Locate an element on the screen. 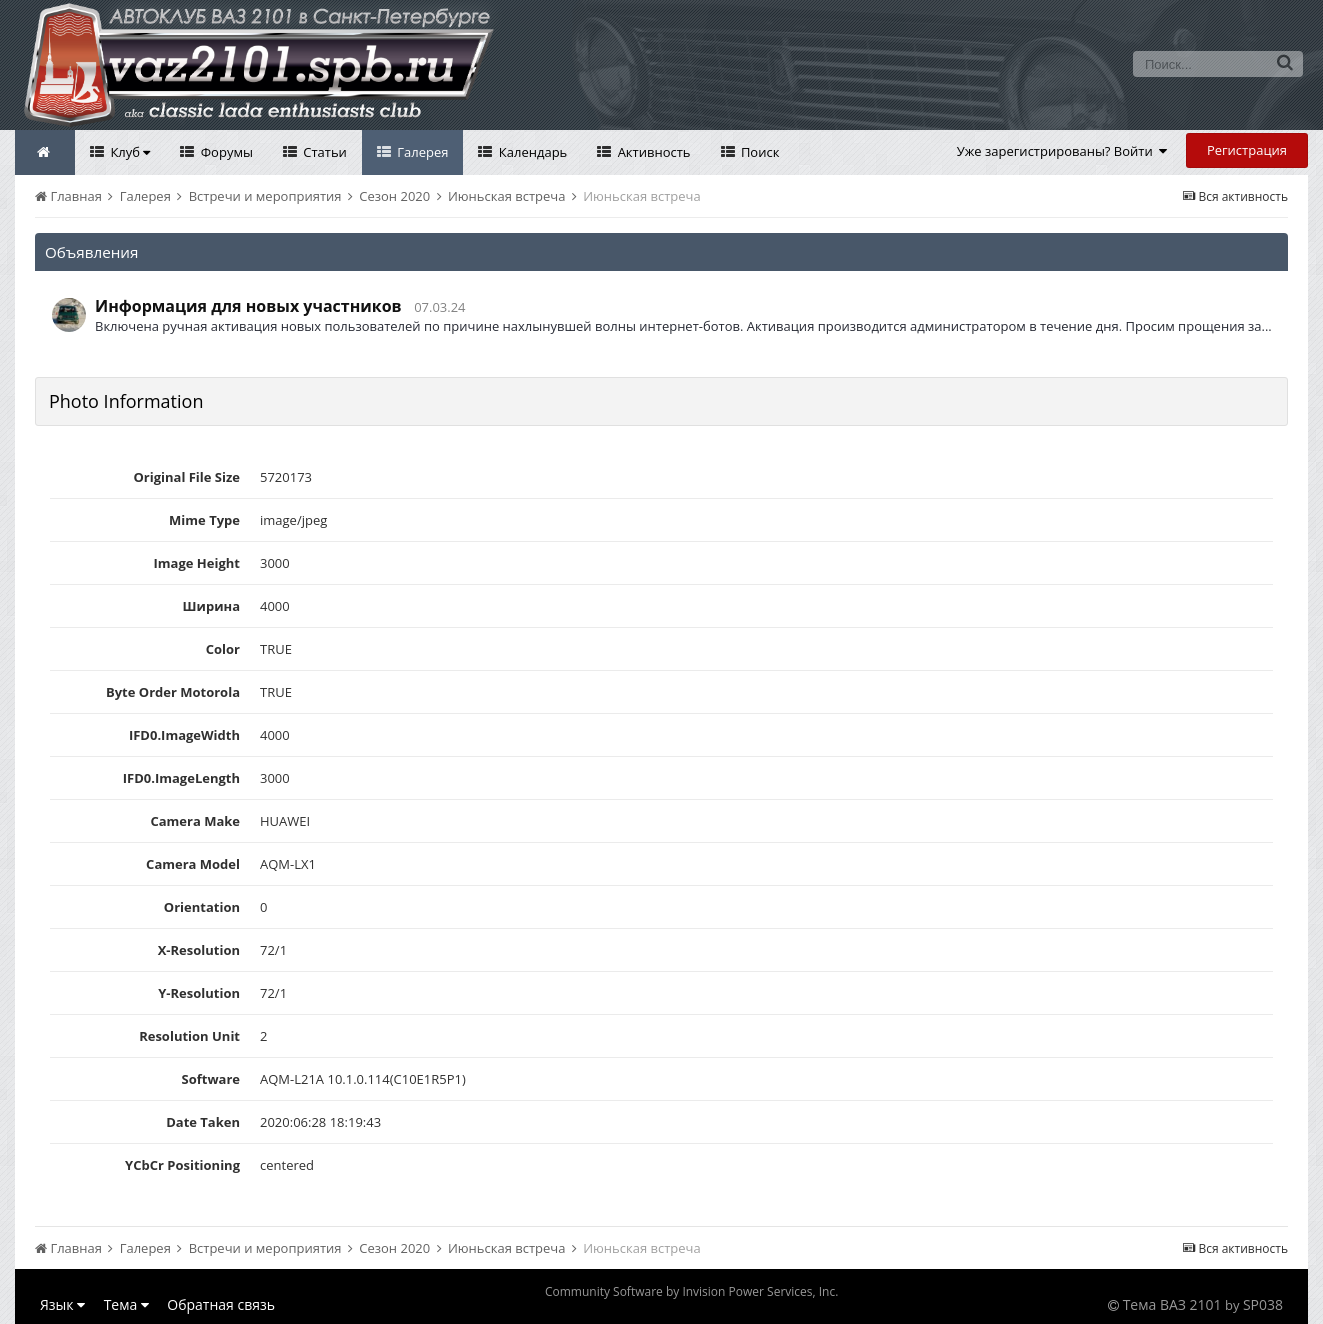 This screenshot has width=1323, height=1324. Обратная связь is located at coordinates (221, 1304).